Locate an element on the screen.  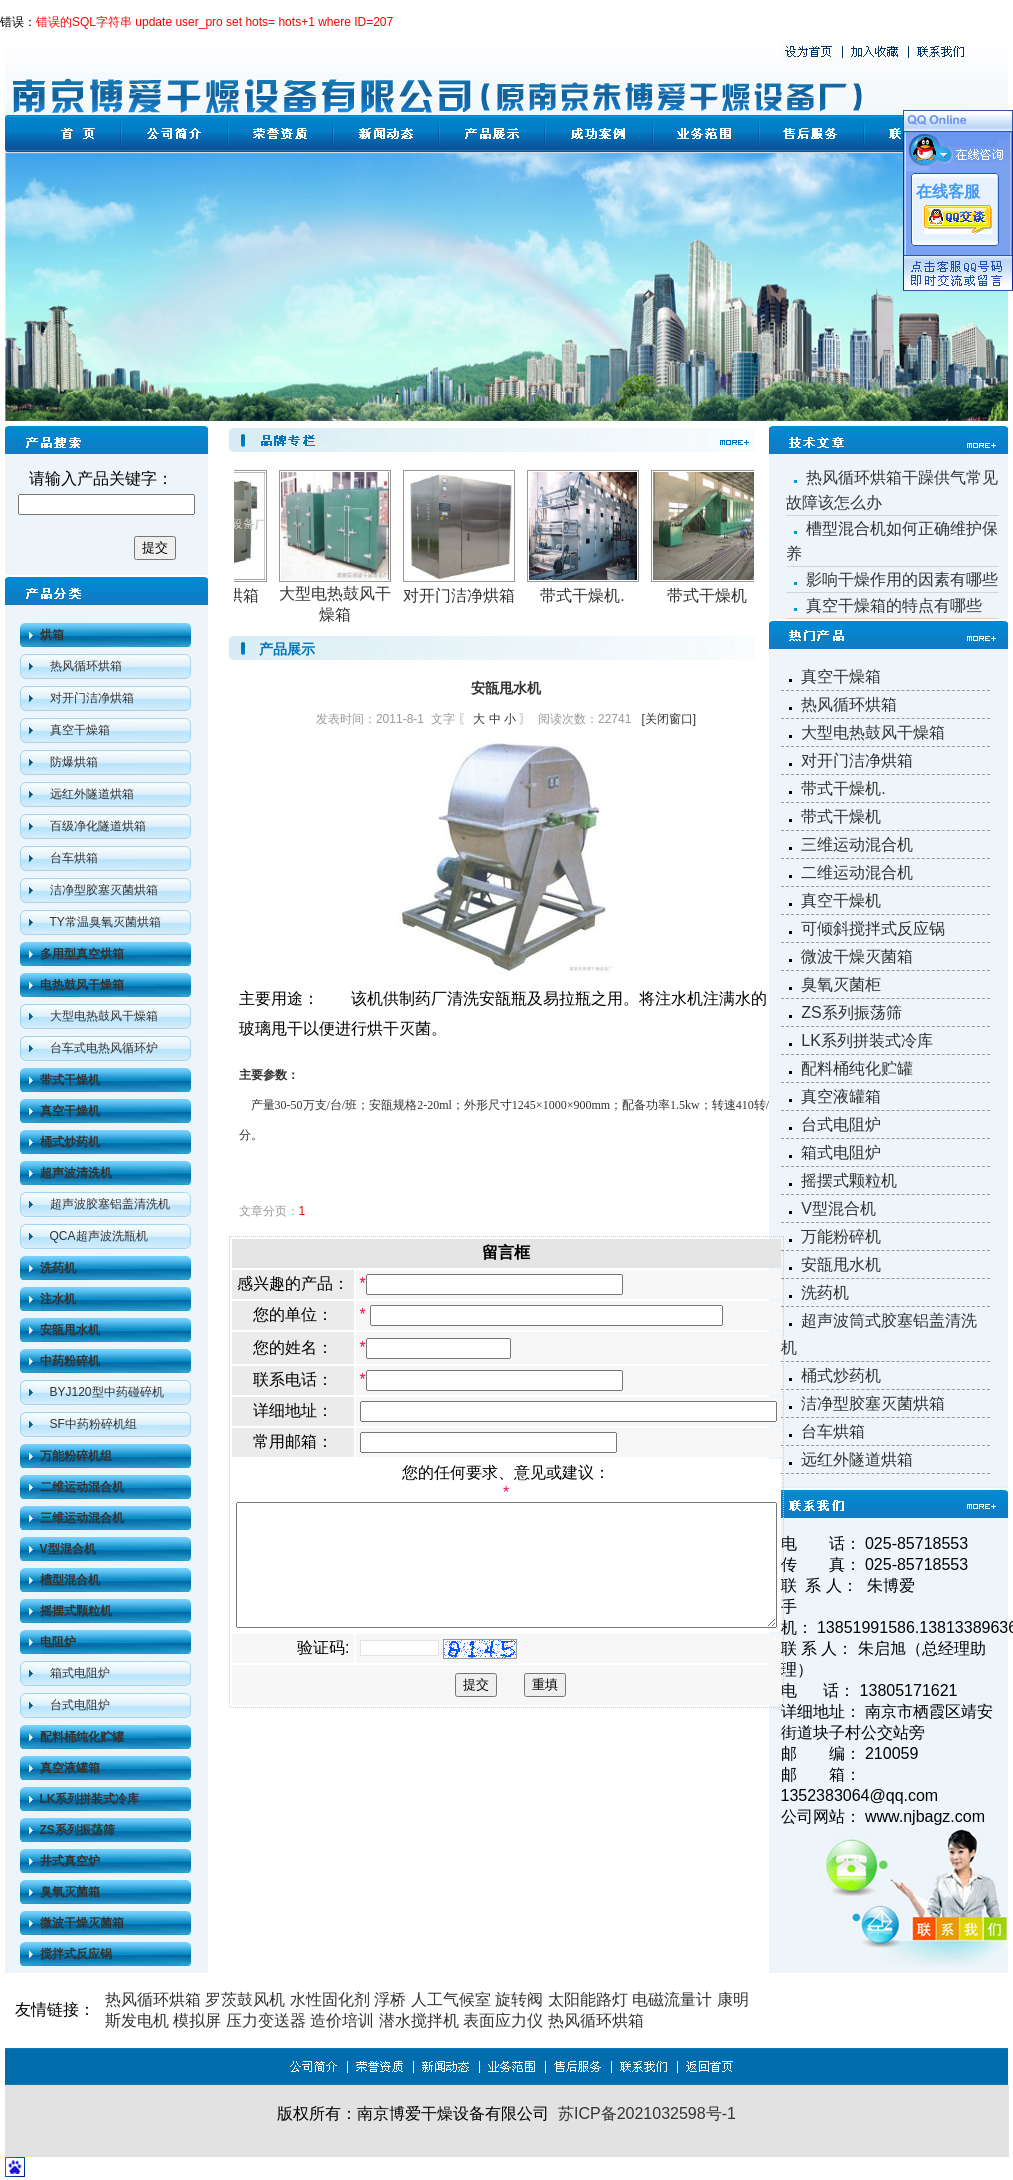
带式干燥机. is located at coordinates (596, 595).